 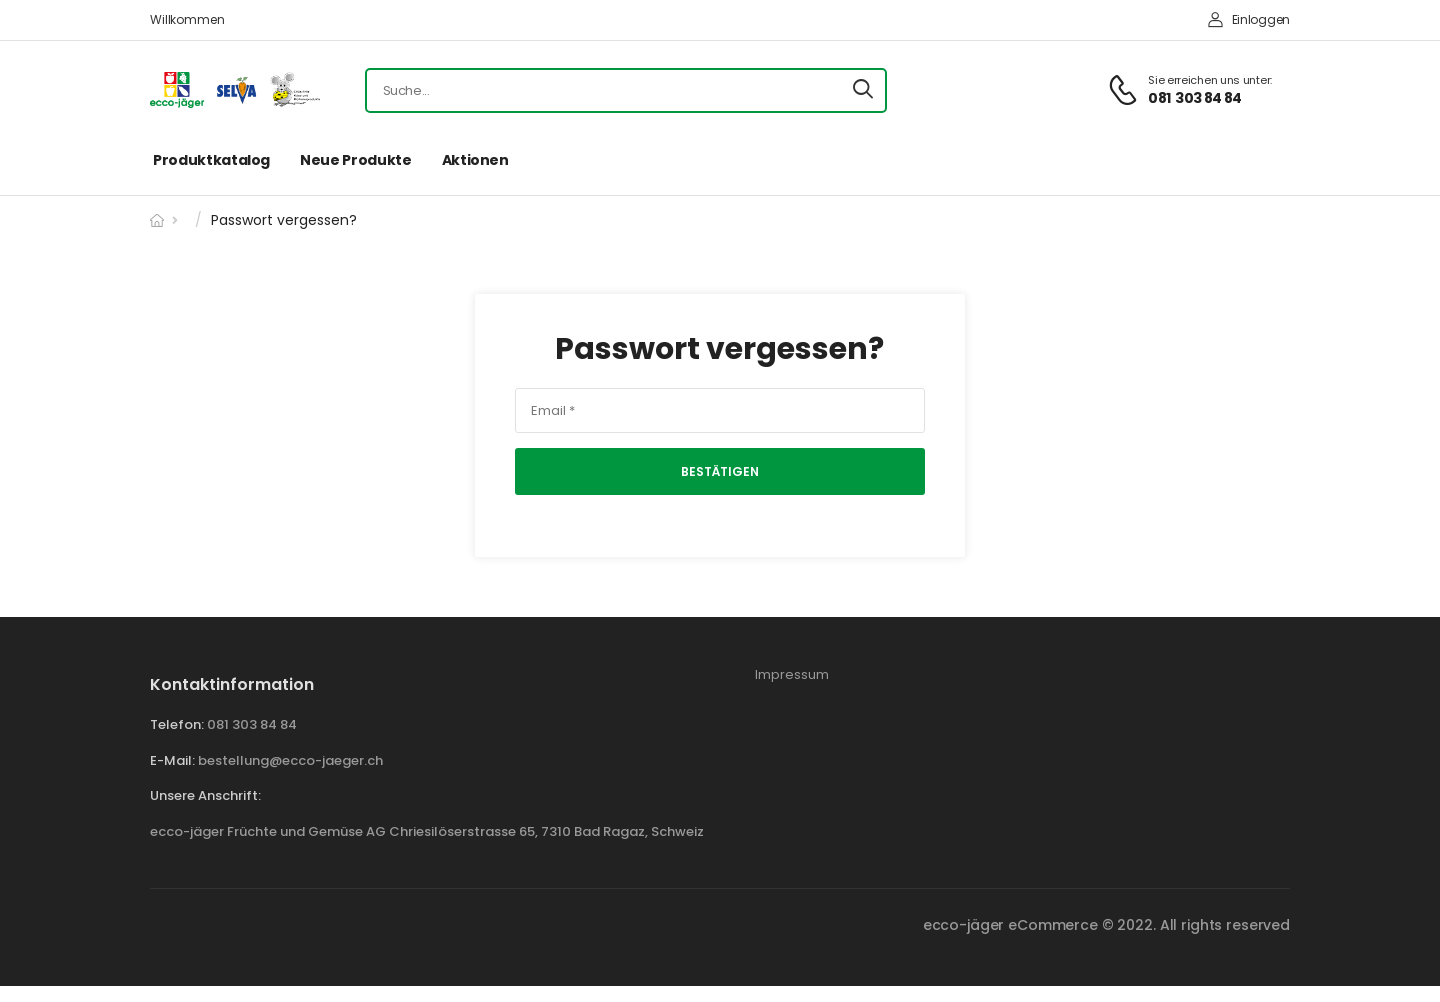 What do you see at coordinates (719, 349) in the screenshot?
I see `Passwort vergessen?` at bounding box center [719, 349].